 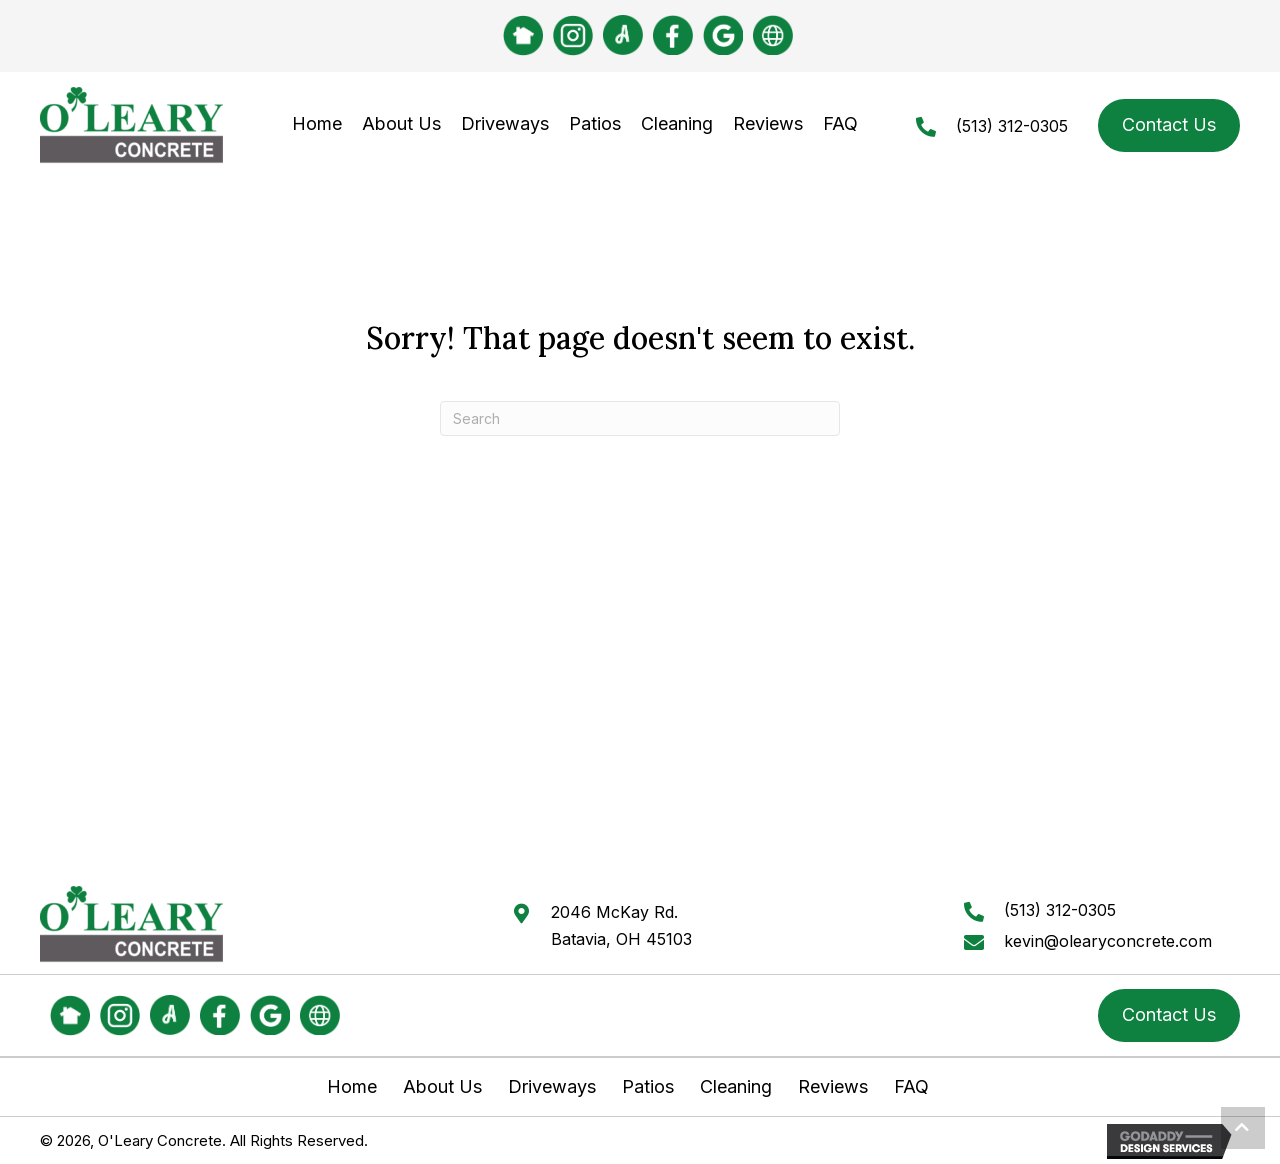 I want to click on [button], so click(x=1243, y=1128).